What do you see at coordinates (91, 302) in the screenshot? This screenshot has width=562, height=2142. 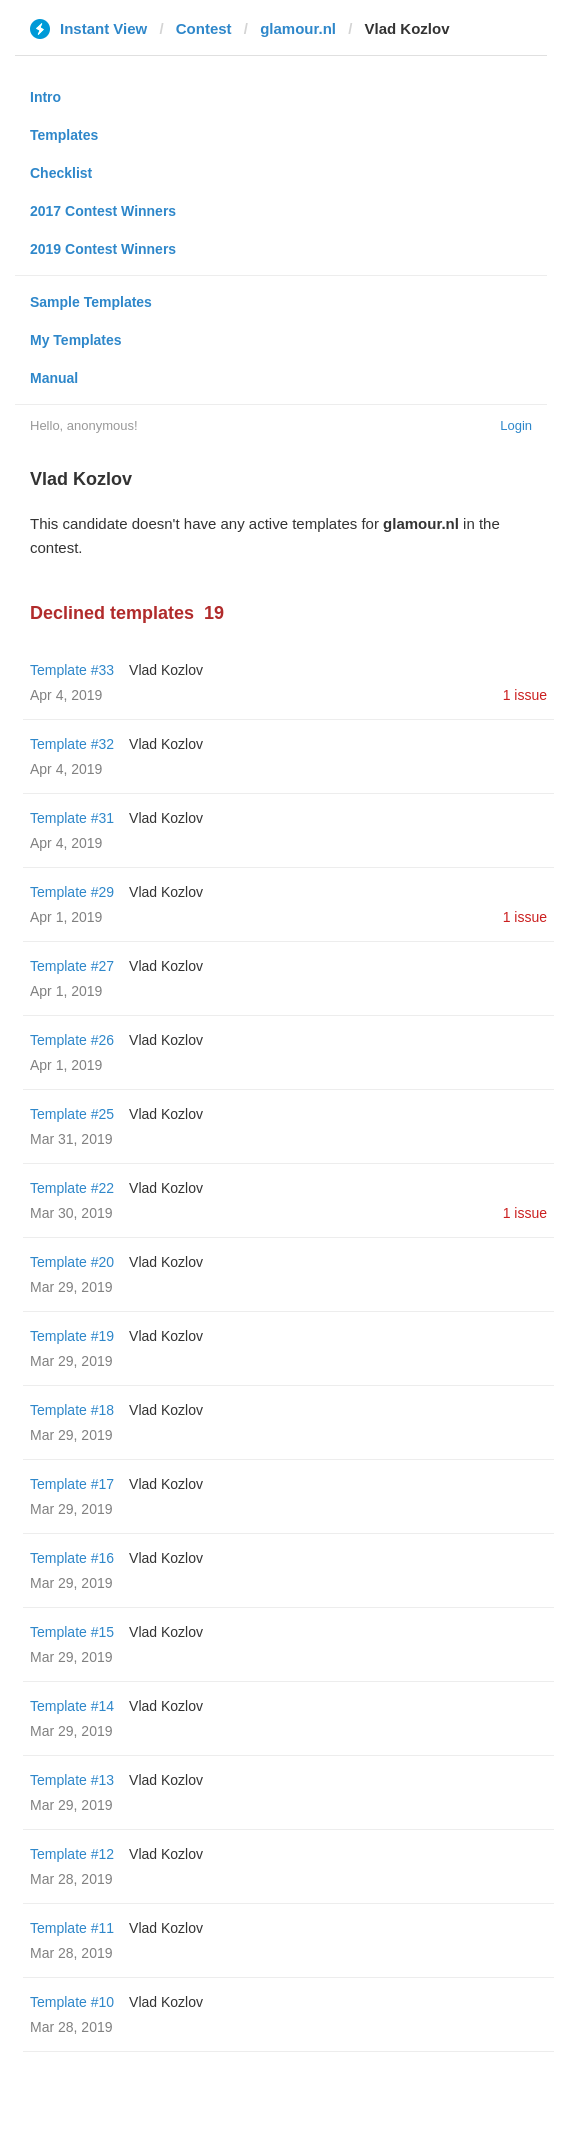 I see `Sample Templates` at bounding box center [91, 302].